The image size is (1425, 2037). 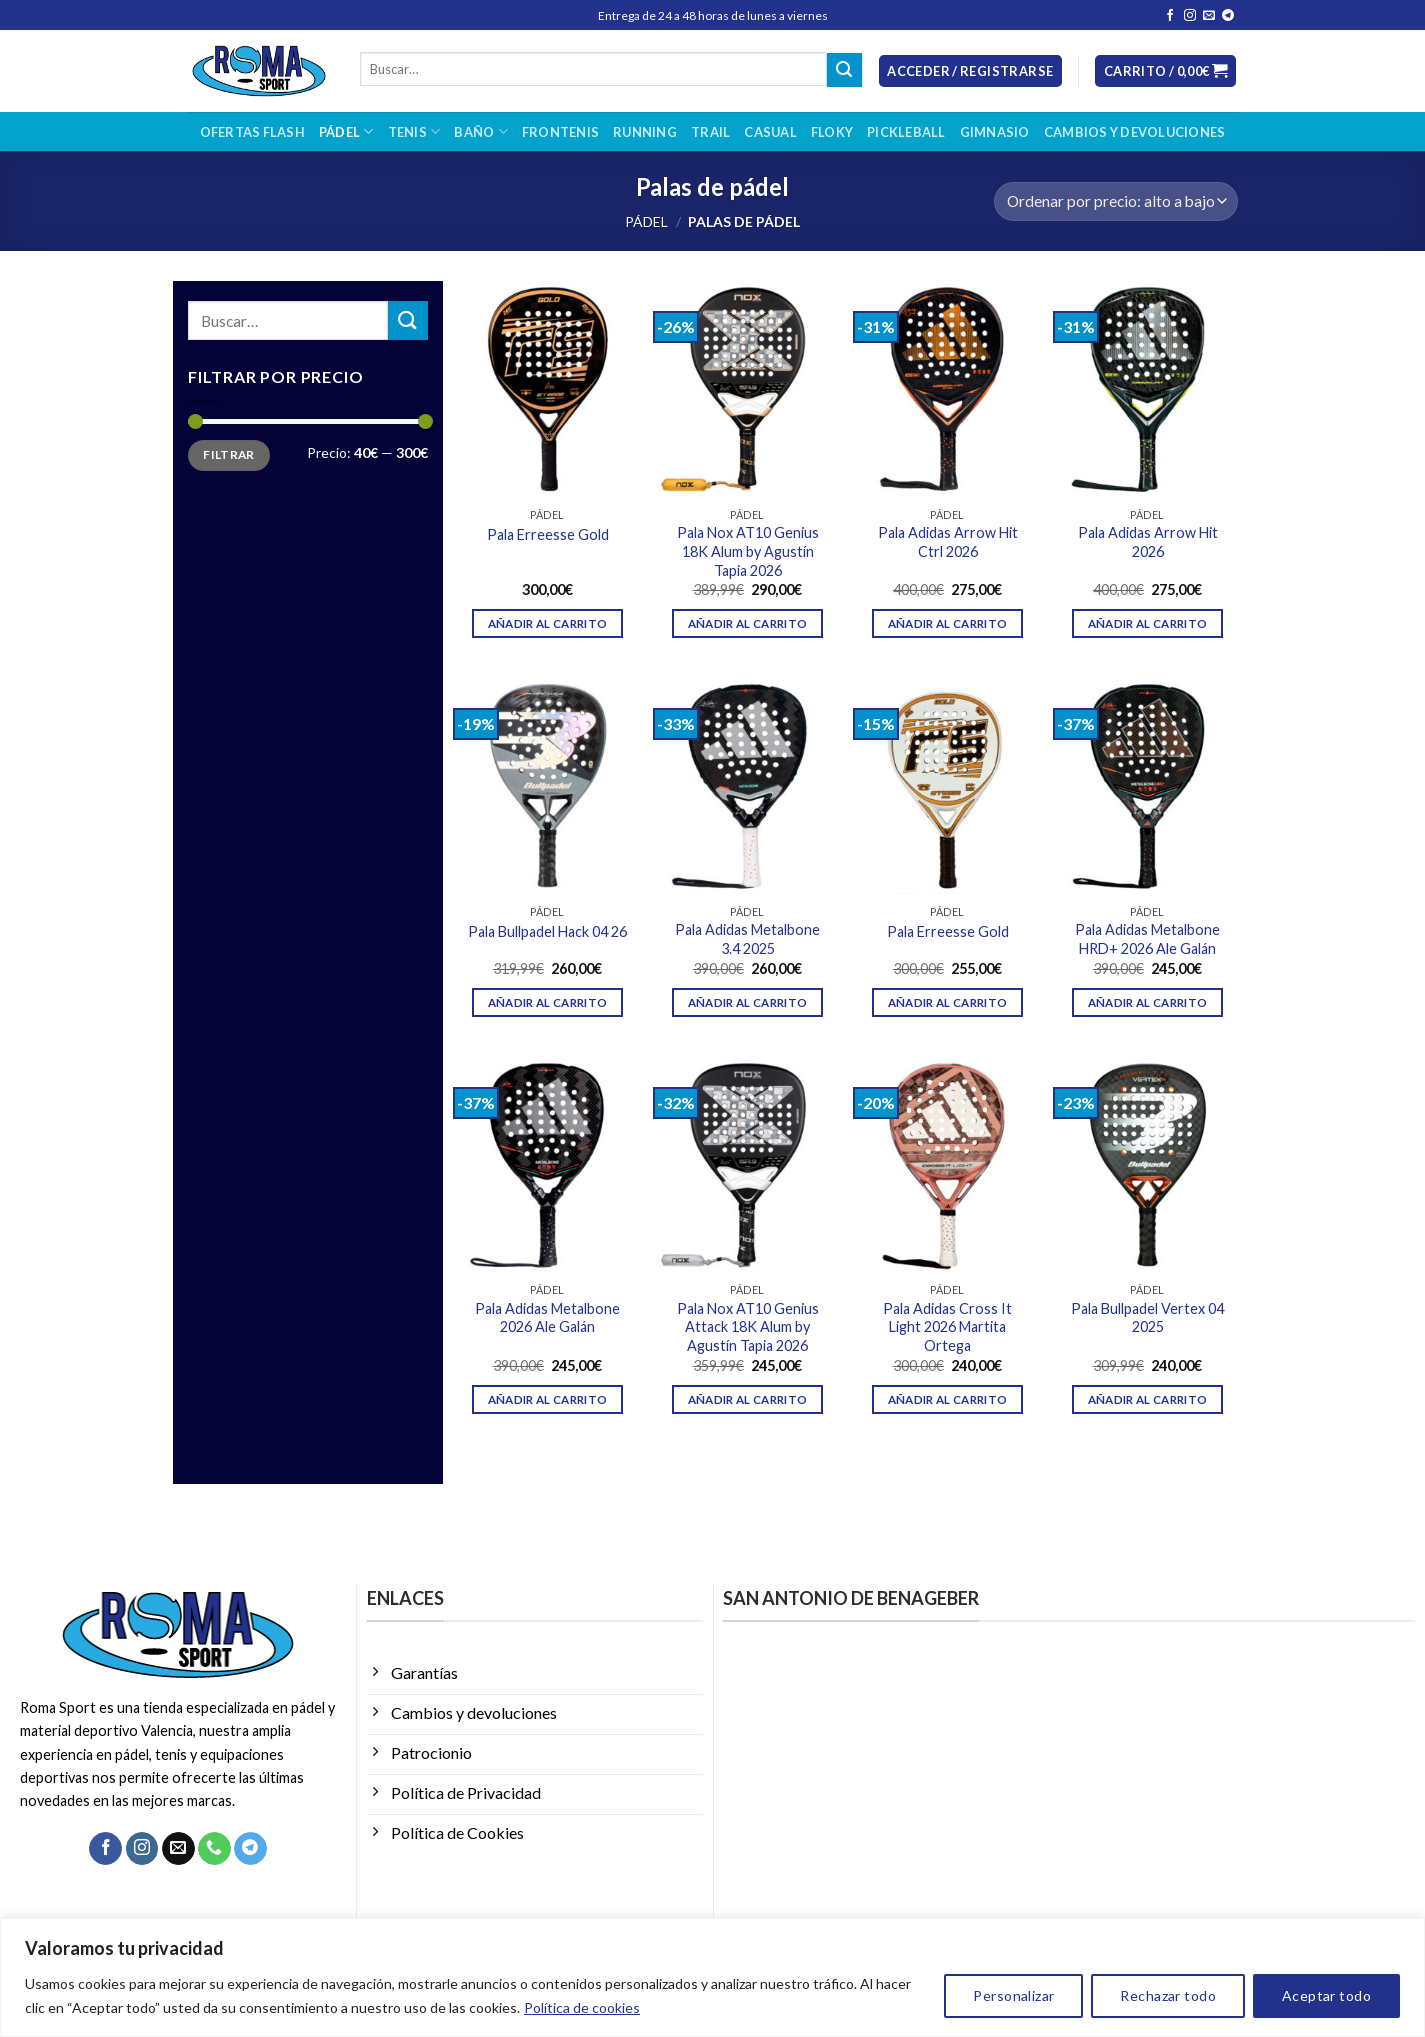 I want to click on Gimnasio, so click(x=995, y=132).